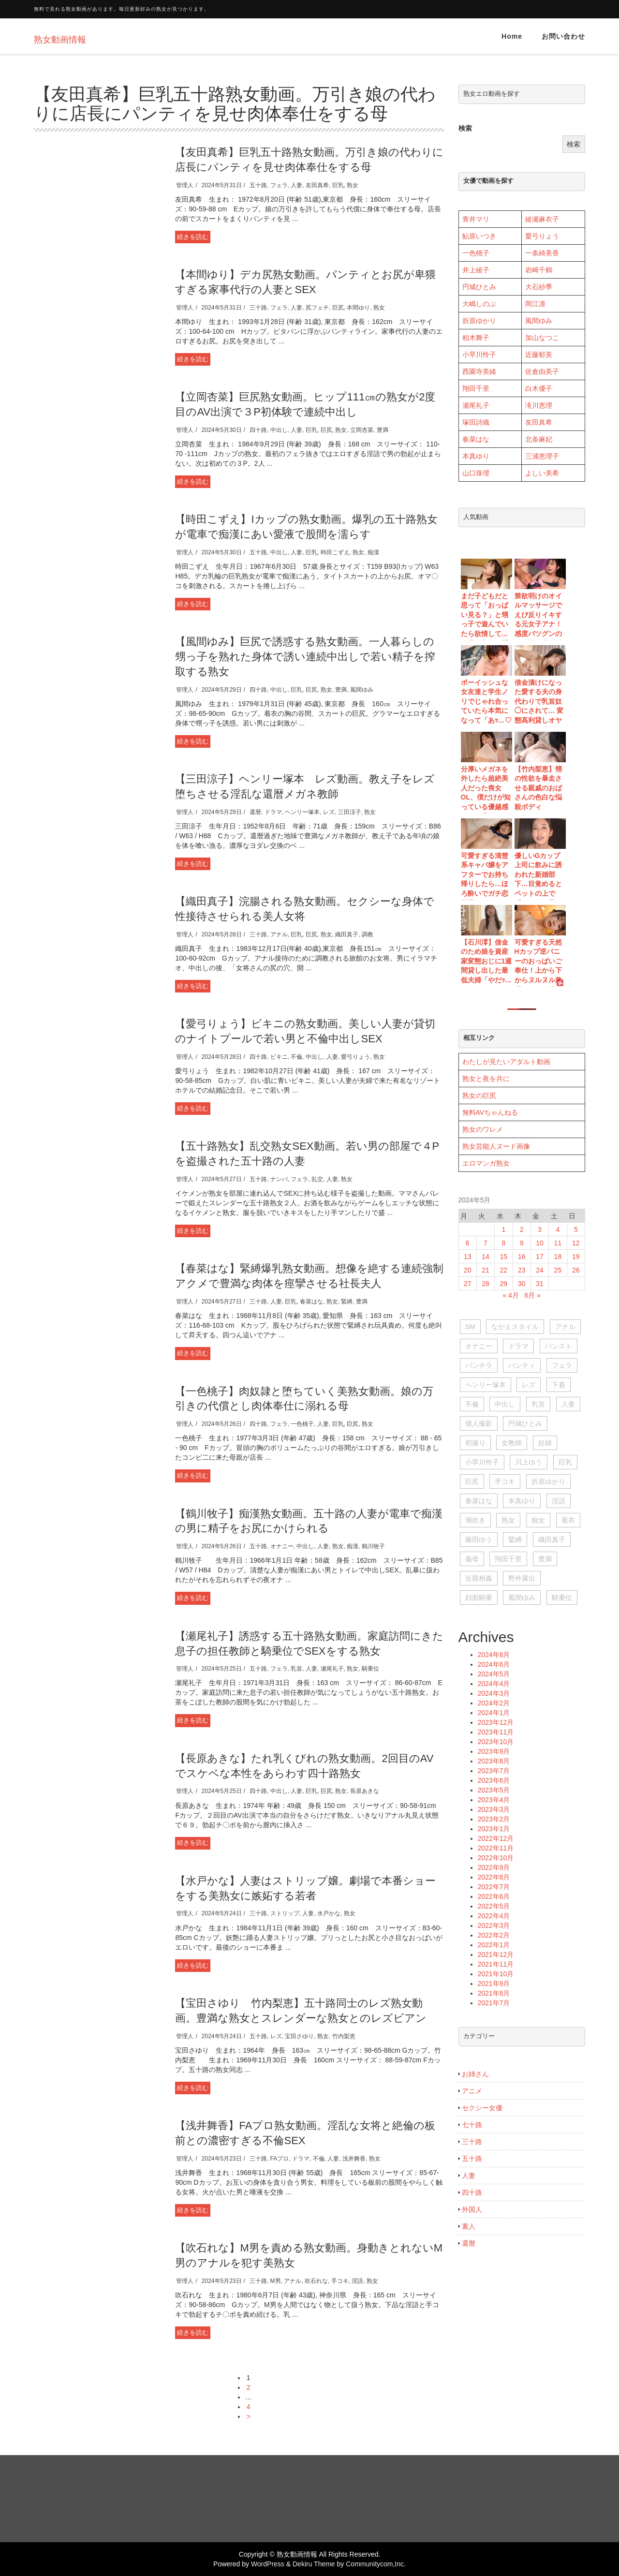 This screenshot has width=619, height=2576. I want to click on 25 [2024年5月25日 に投稿を公開], so click(558, 1270).